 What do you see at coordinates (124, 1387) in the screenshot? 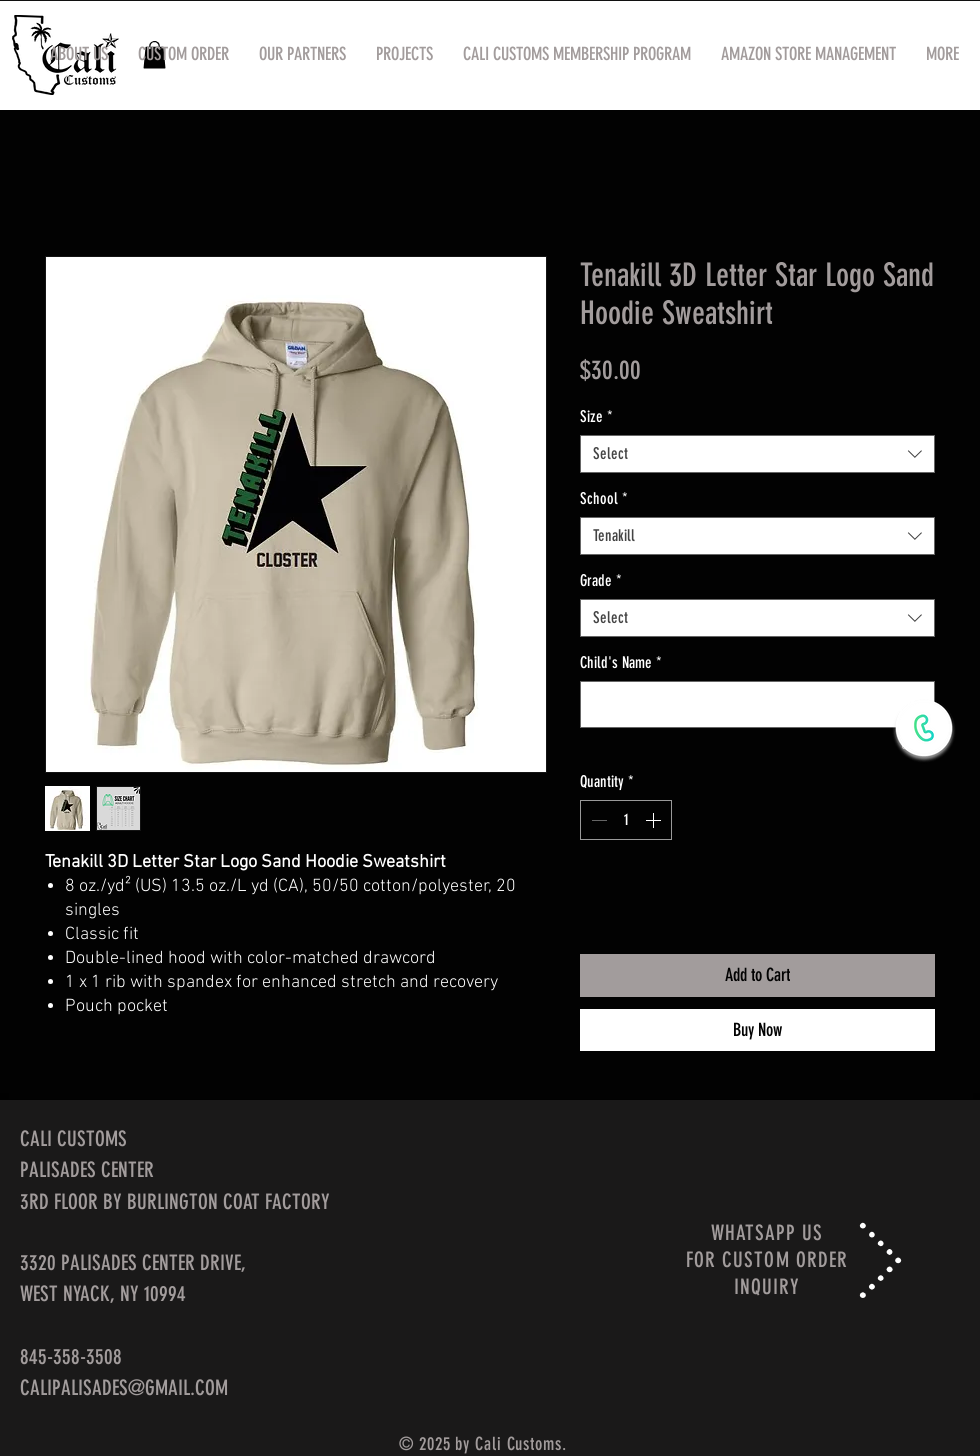
I see `CALIPALISADES@GMAIL.COM` at bounding box center [124, 1387].